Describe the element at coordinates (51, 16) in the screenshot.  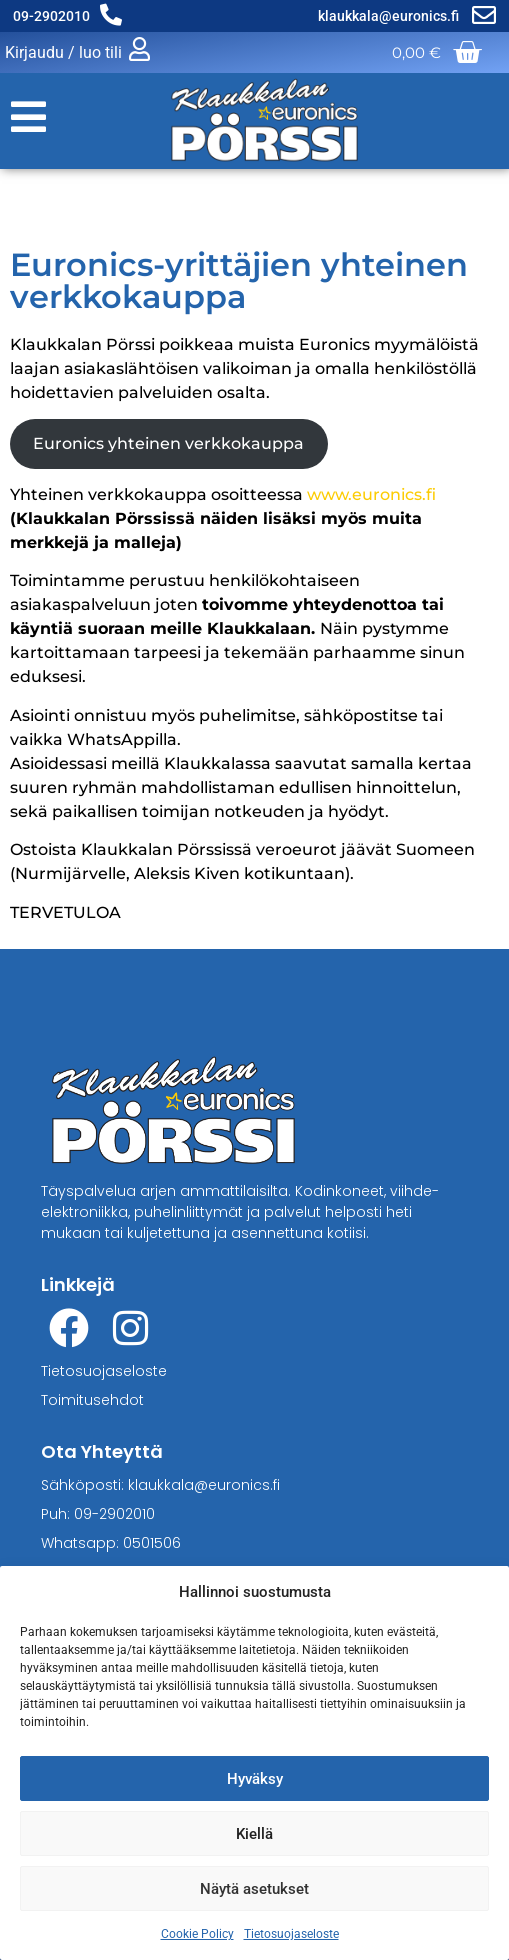
I see `09-2902010` at that location.